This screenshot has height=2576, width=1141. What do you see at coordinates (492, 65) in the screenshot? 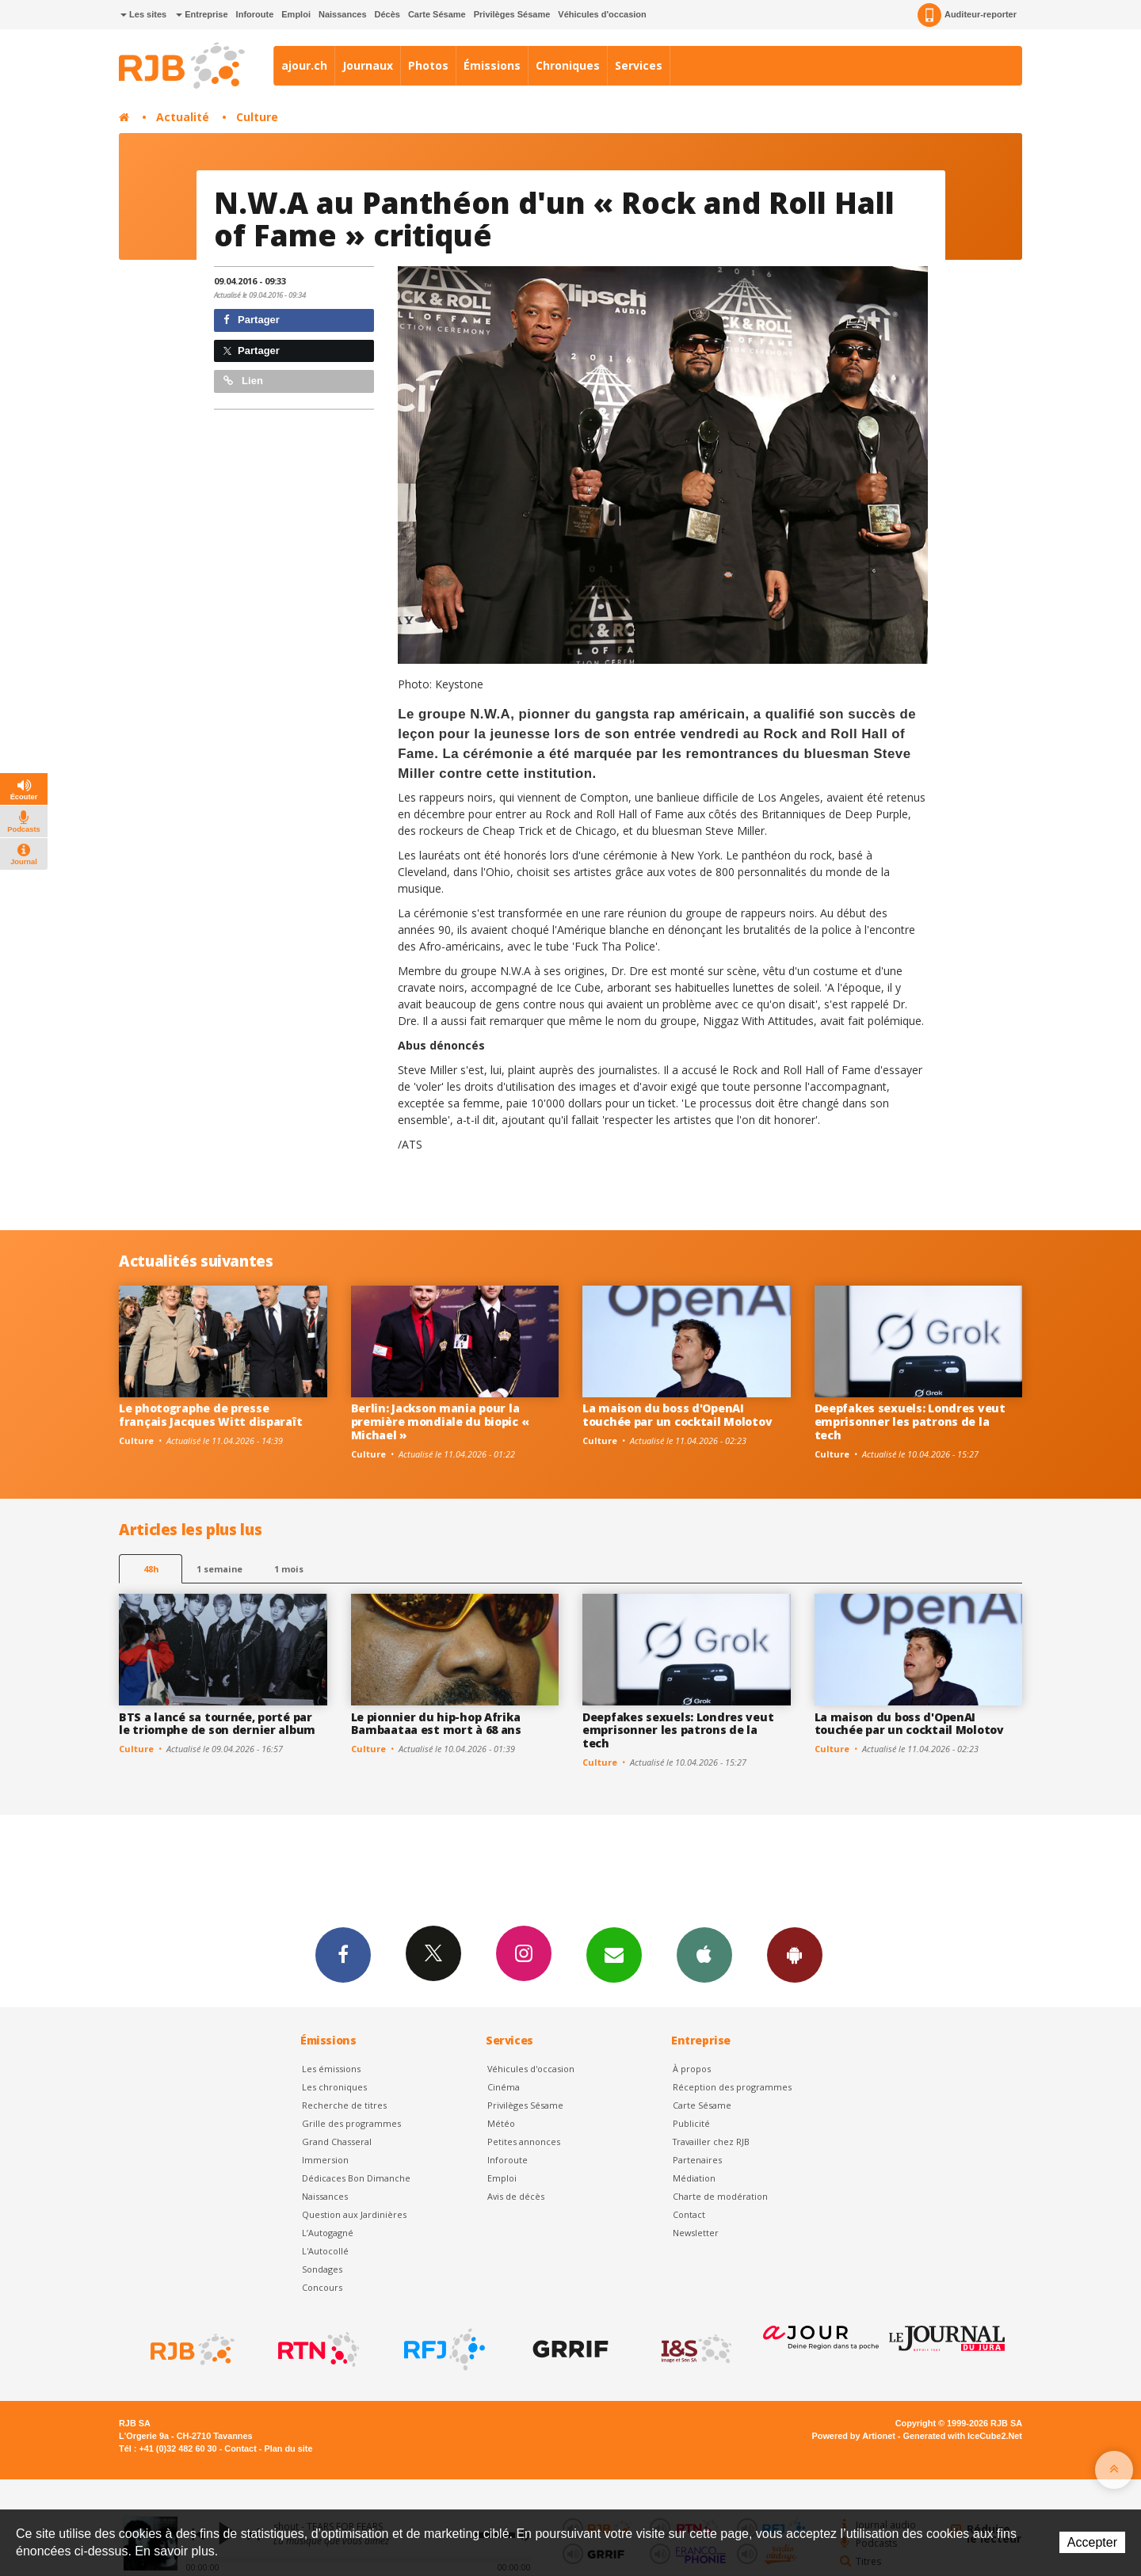
I see `Émissions` at bounding box center [492, 65].